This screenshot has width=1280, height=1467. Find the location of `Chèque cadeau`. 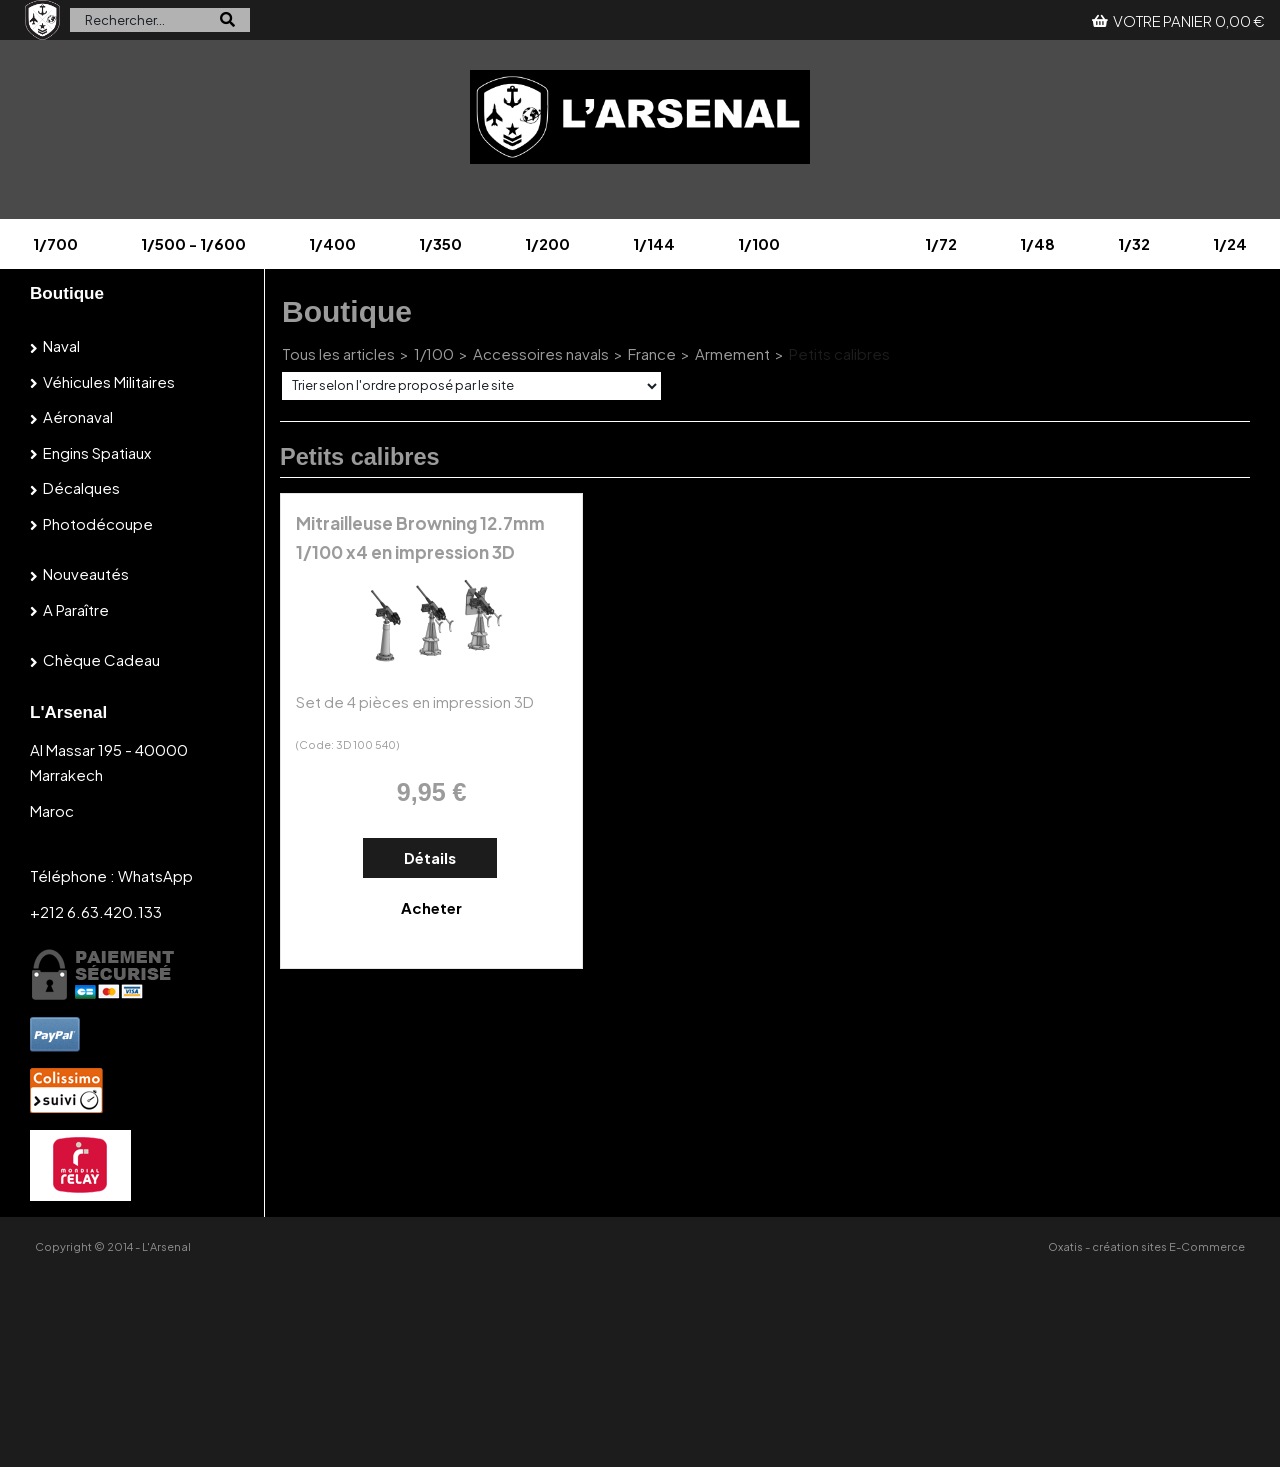

Chèque cadeau is located at coordinates (101, 659).